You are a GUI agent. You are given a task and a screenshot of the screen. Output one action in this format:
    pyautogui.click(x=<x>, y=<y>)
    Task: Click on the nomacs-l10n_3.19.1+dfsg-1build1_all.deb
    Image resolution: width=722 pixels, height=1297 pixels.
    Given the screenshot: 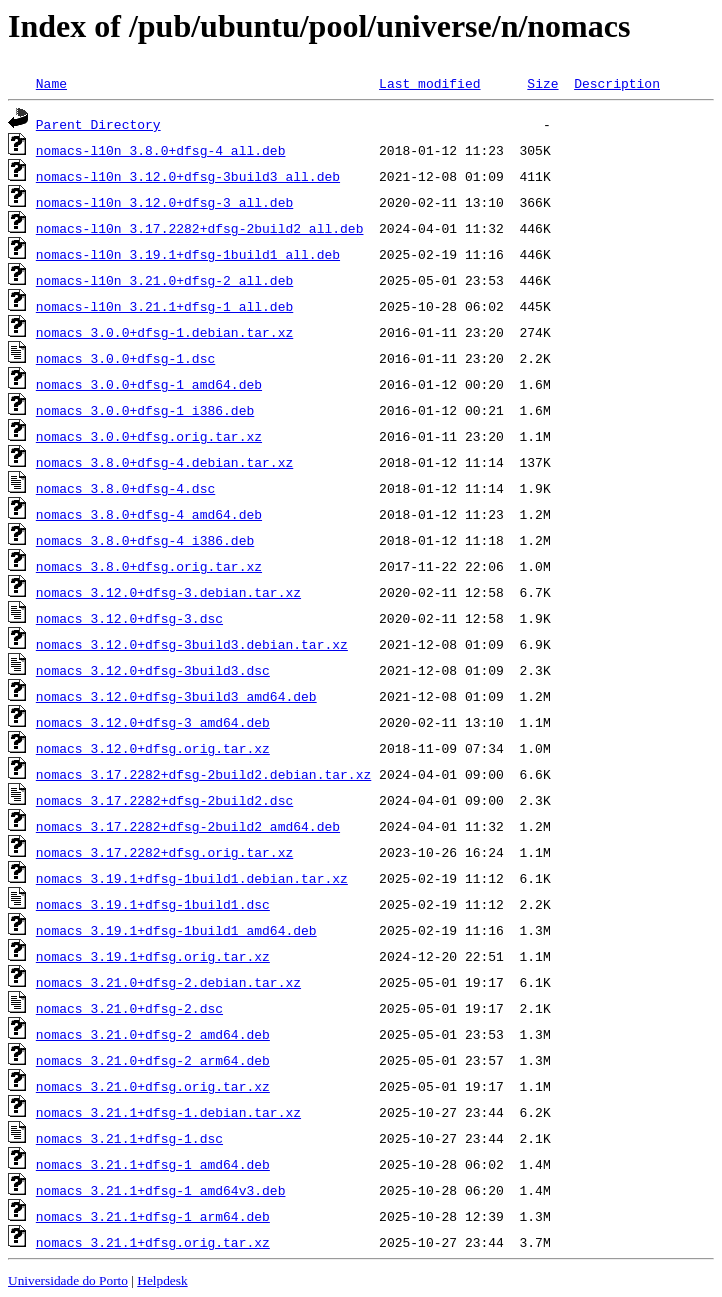 What is the action you would take?
    pyautogui.click(x=188, y=254)
    